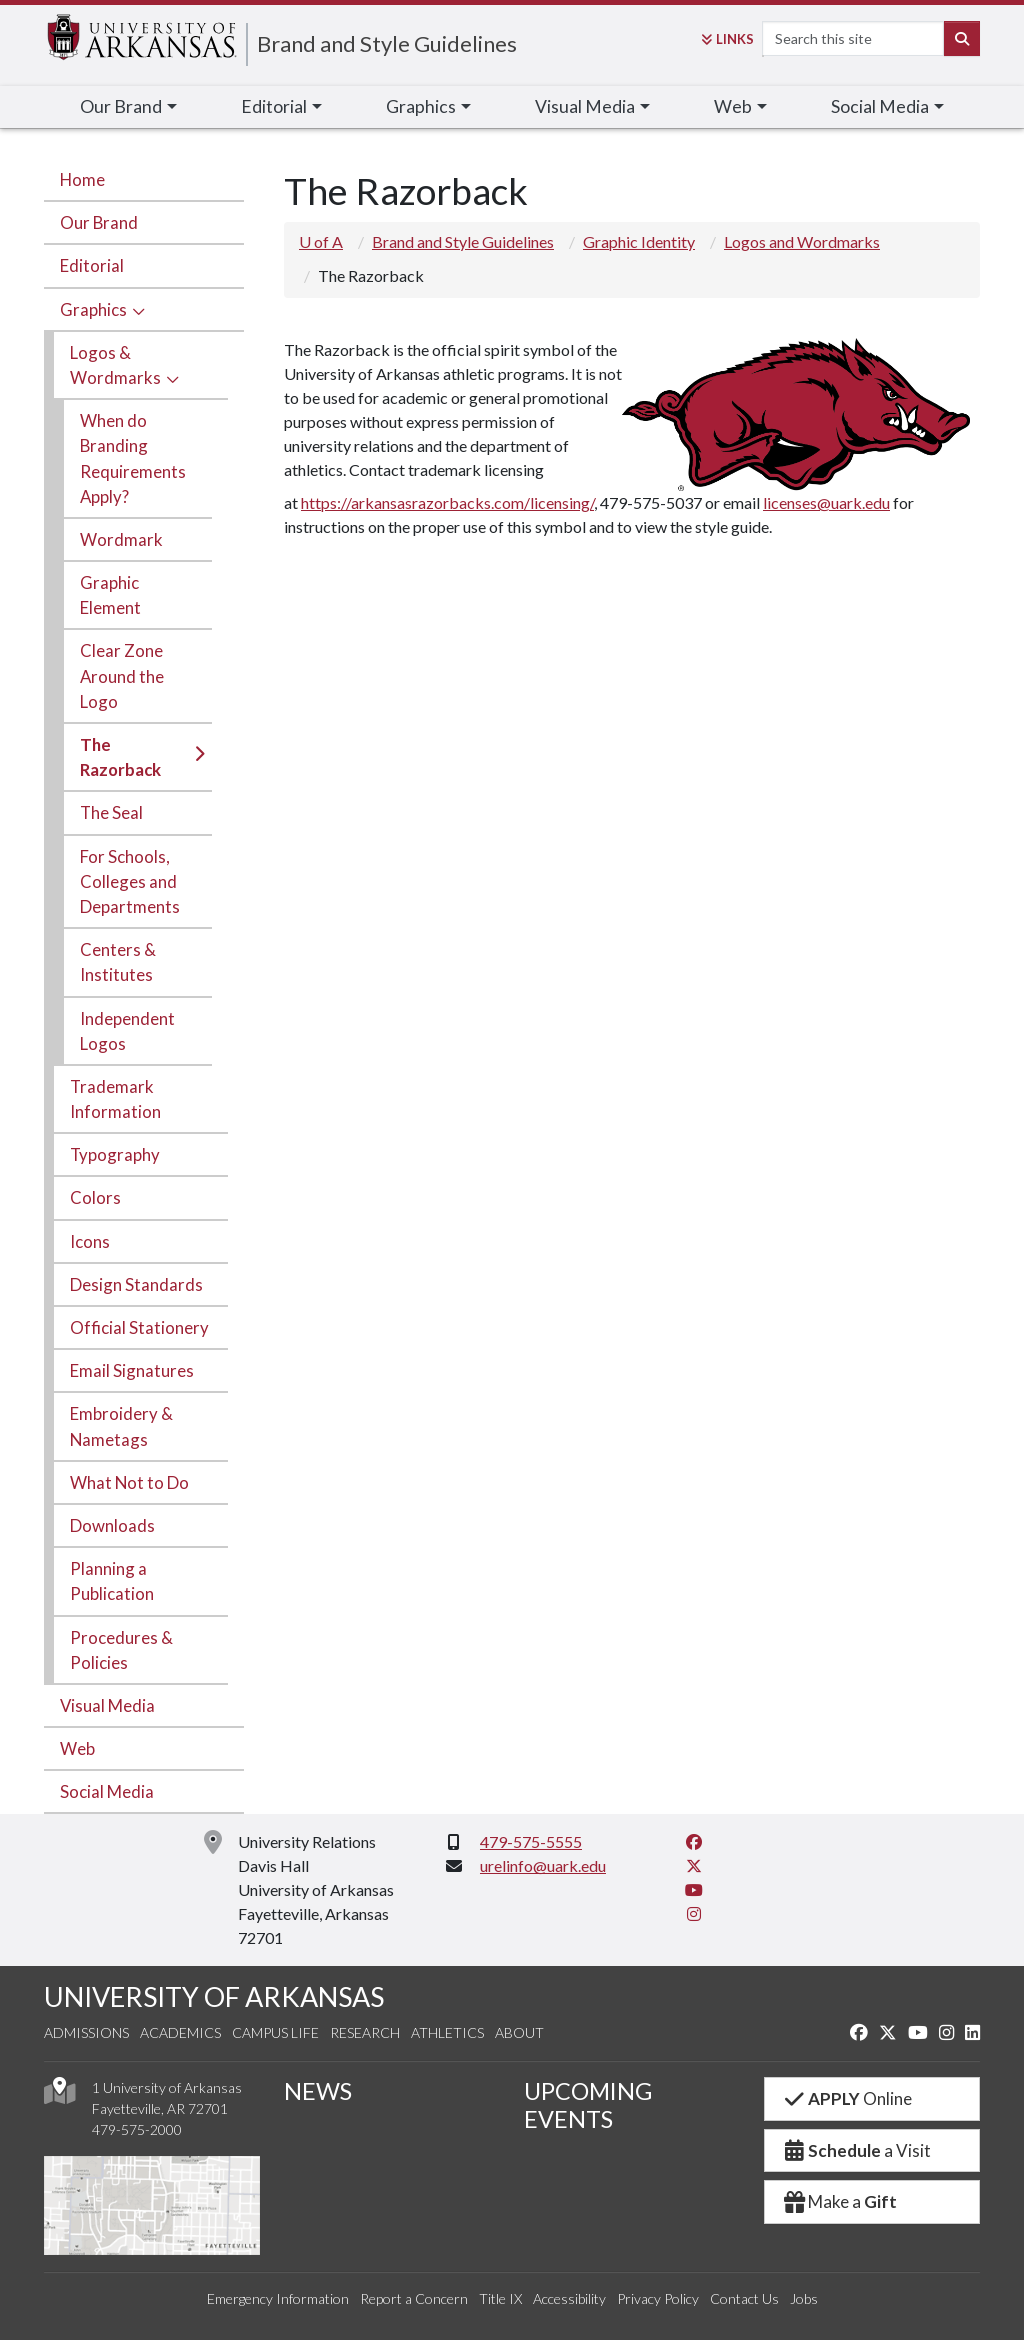 The width and height of the screenshot is (1024, 2340). I want to click on Online, so click(846, 2098).